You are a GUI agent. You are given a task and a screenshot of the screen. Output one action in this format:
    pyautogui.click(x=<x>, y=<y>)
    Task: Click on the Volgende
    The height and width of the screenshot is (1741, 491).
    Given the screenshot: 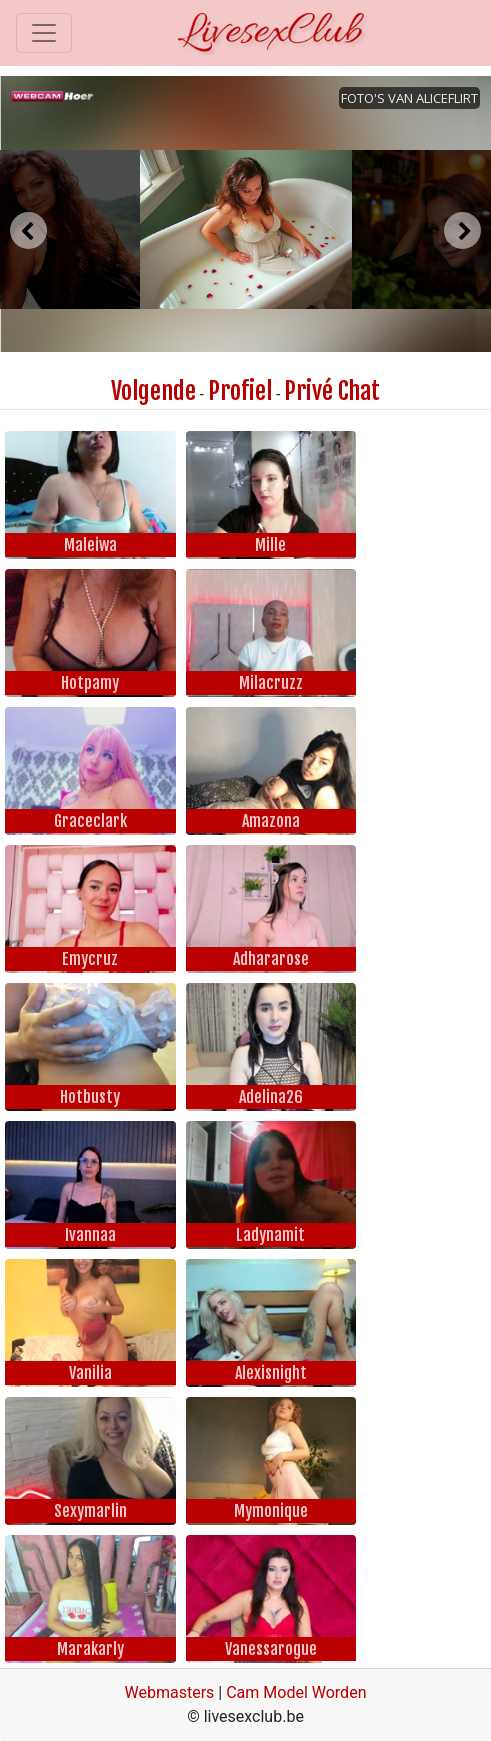 What is the action you would take?
    pyautogui.click(x=153, y=391)
    